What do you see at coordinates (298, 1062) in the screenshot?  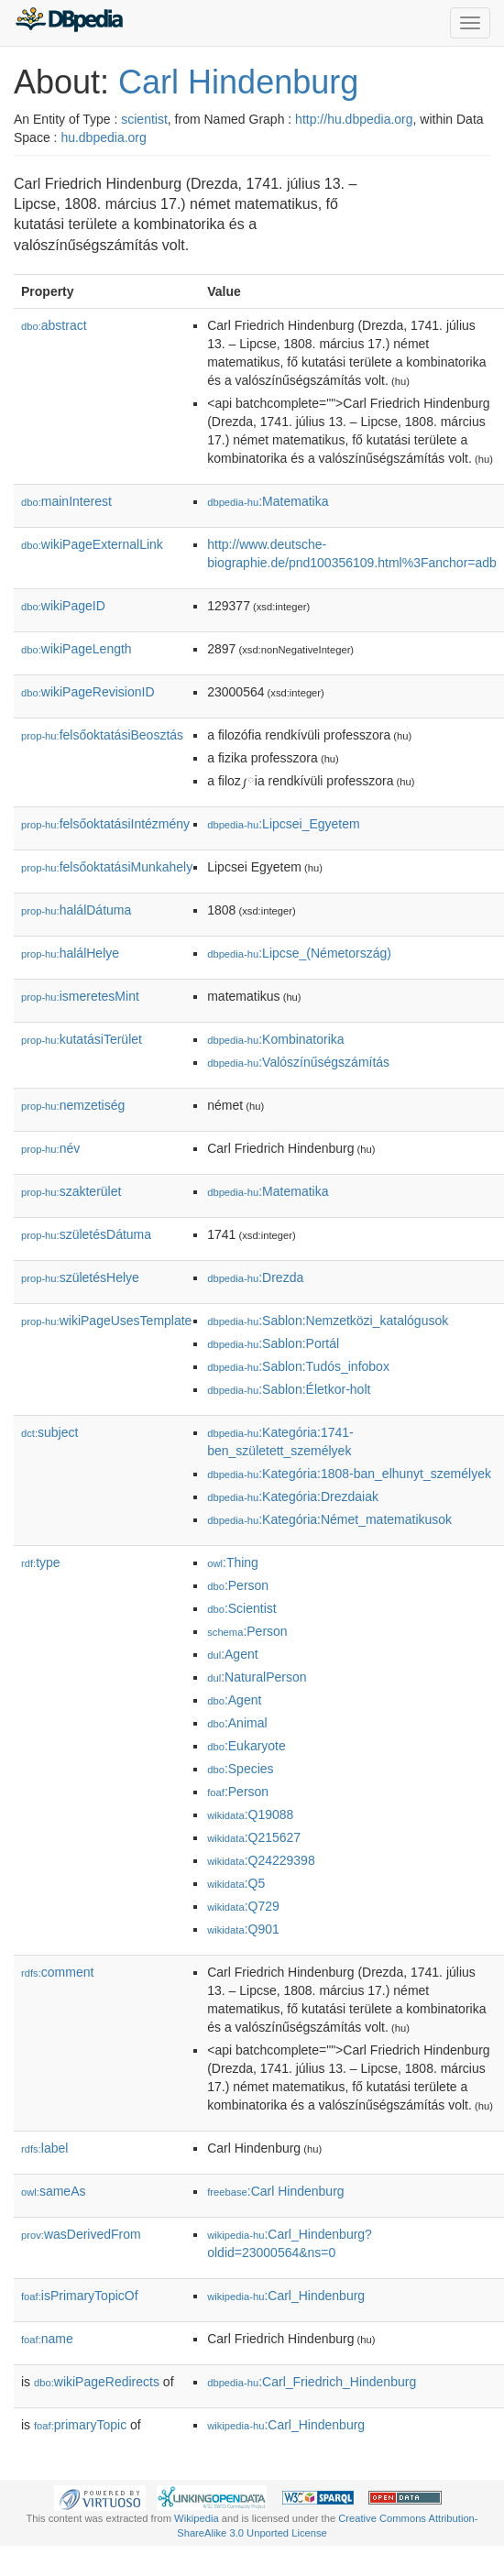 I see `:Valószínűségszámítás` at bounding box center [298, 1062].